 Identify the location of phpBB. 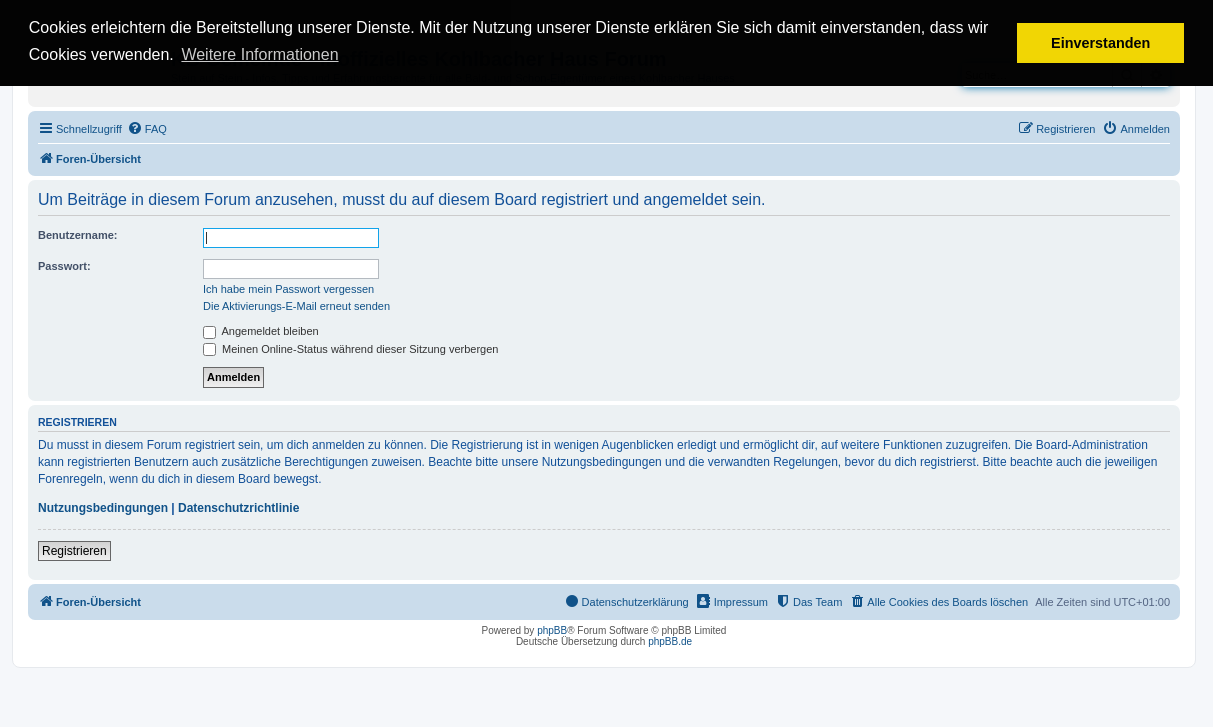
(552, 630).